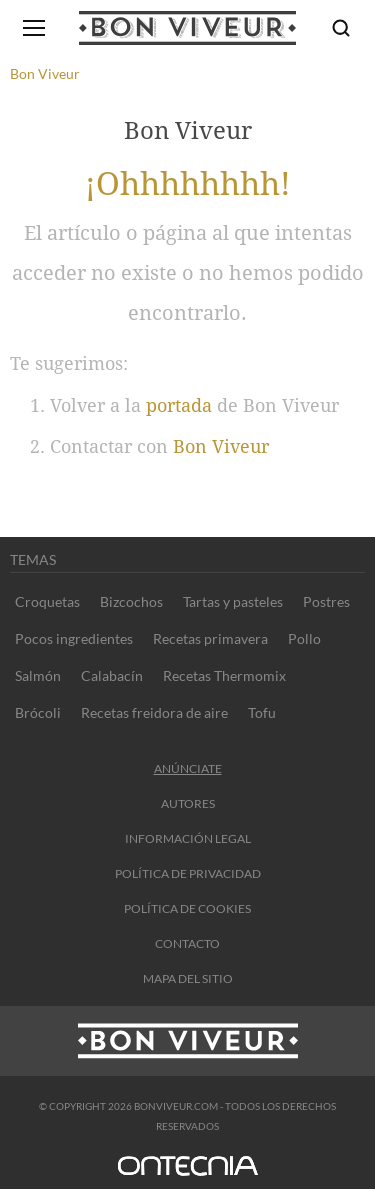 This screenshot has width=375, height=1189. What do you see at coordinates (188, 803) in the screenshot?
I see `Autores` at bounding box center [188, 803].